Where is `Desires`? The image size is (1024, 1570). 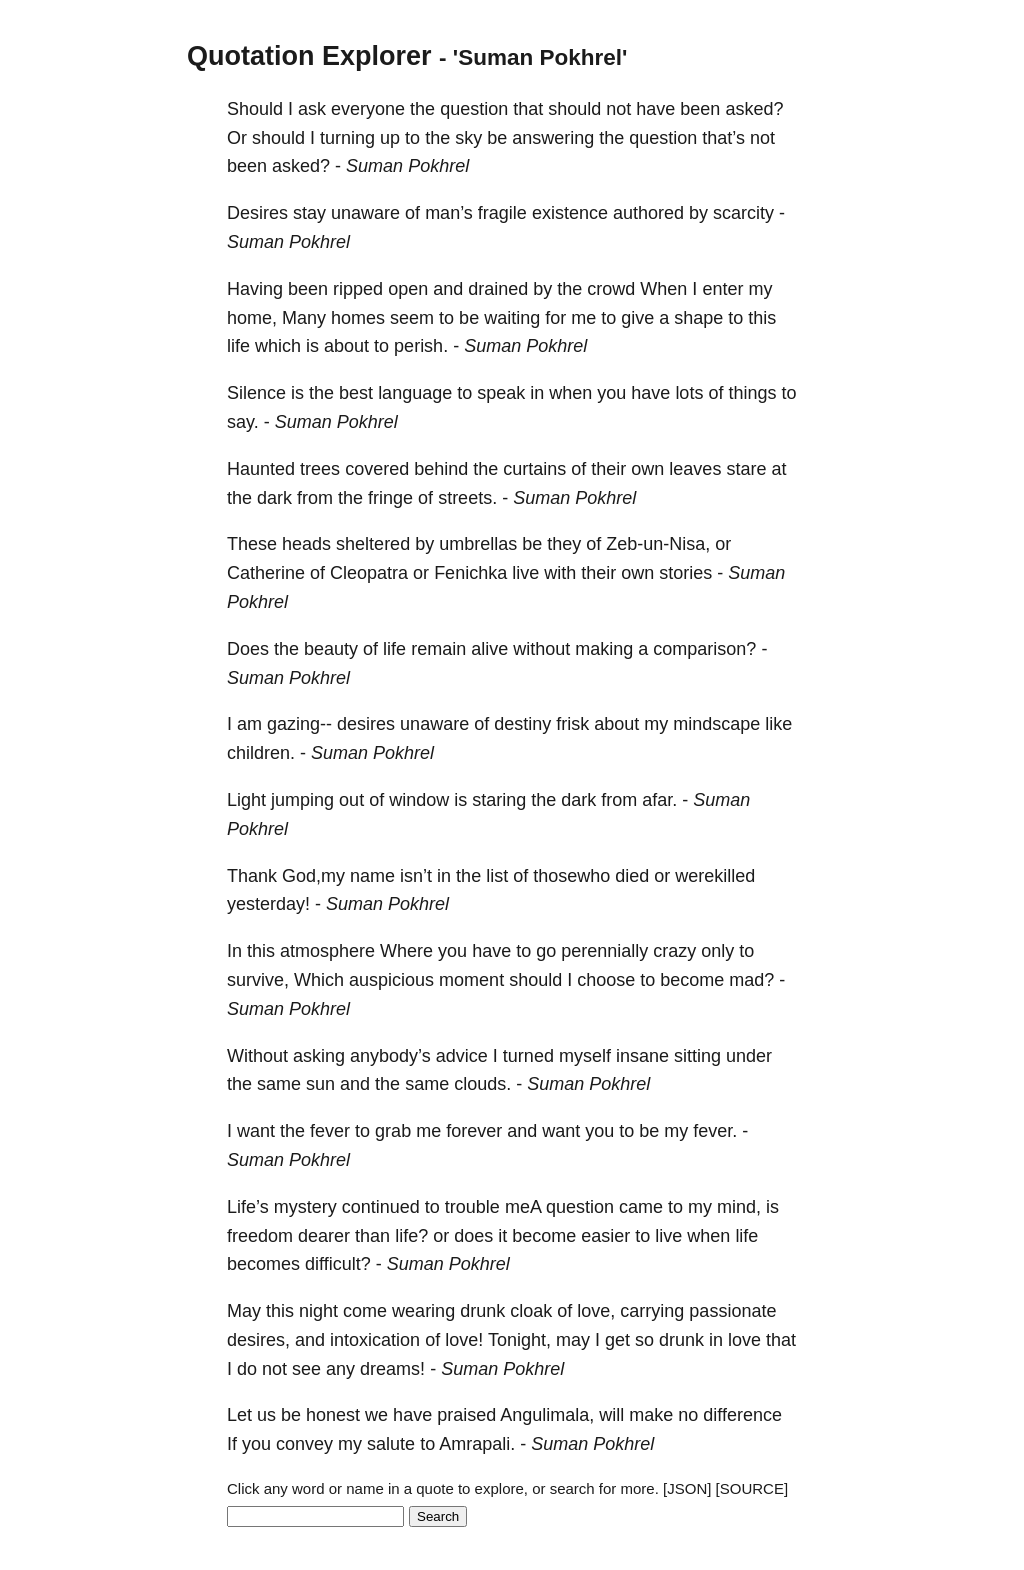 Desires is located at coordinates (257, 213).